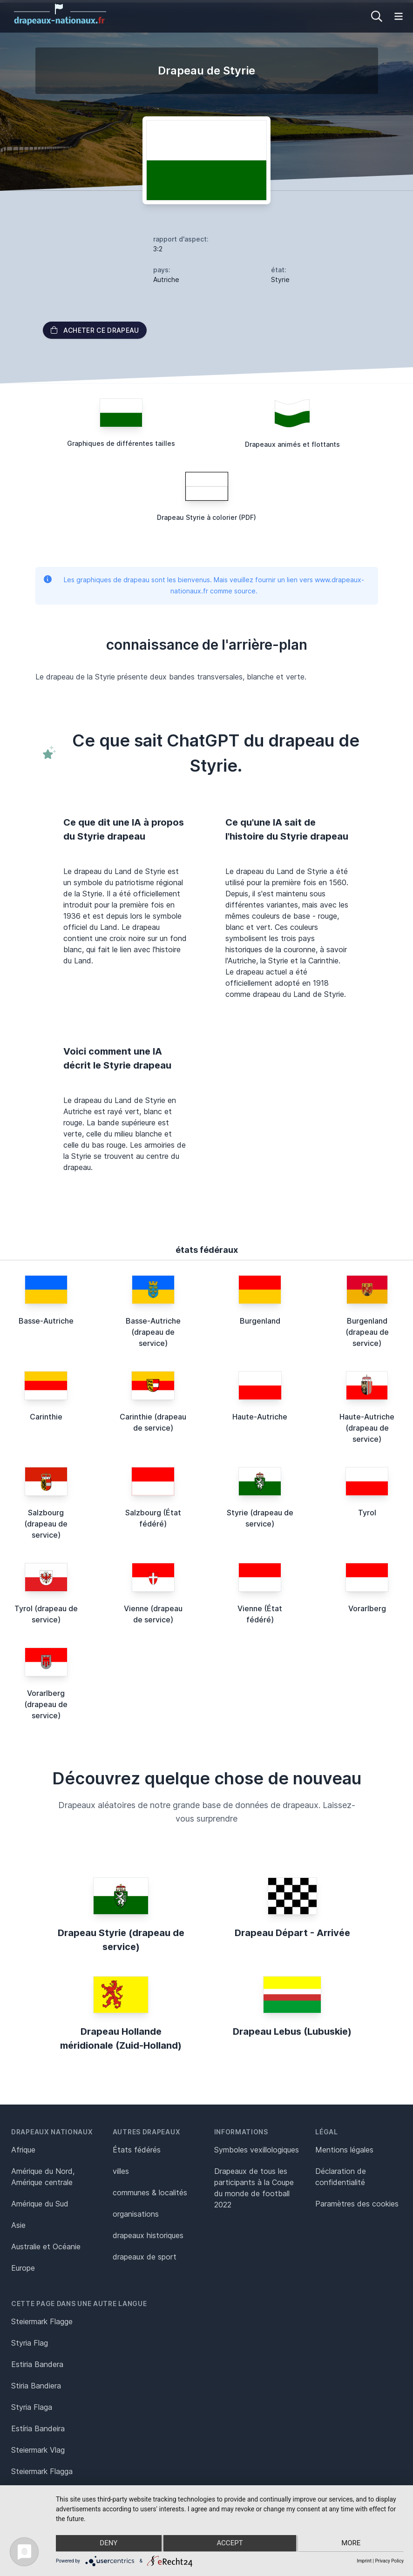  I want to click on Autriche, so click(166, 279).